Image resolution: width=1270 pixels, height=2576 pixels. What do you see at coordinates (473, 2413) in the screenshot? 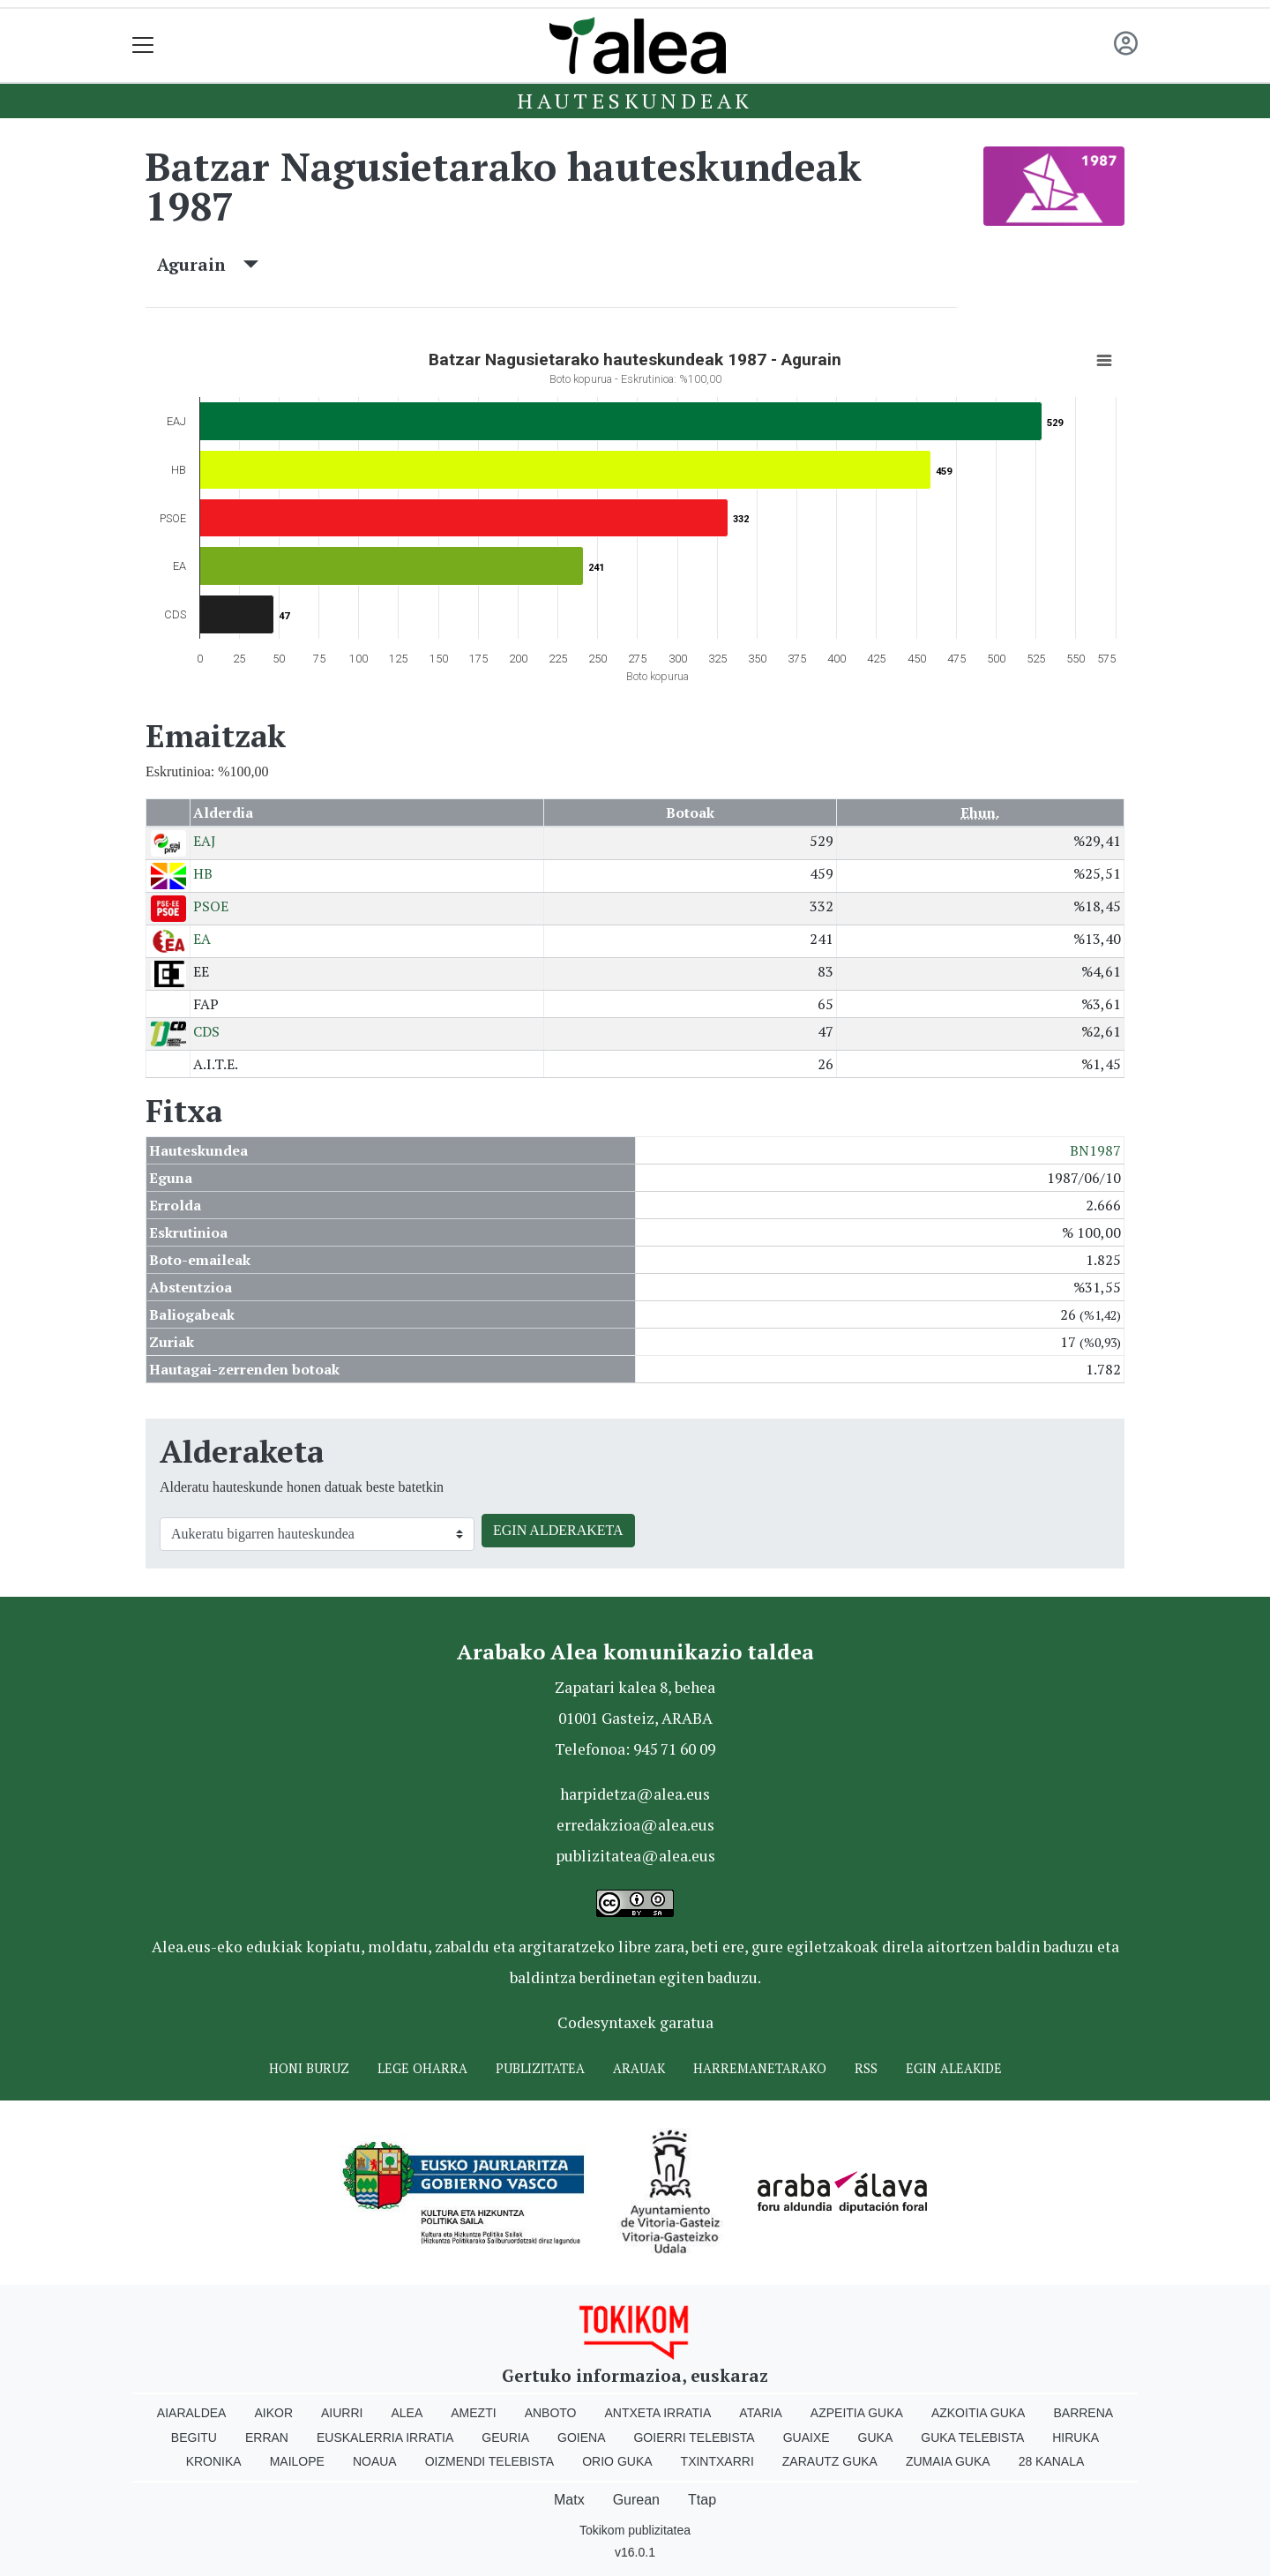
I see `Amezti` at bounding box center [473, 2413].